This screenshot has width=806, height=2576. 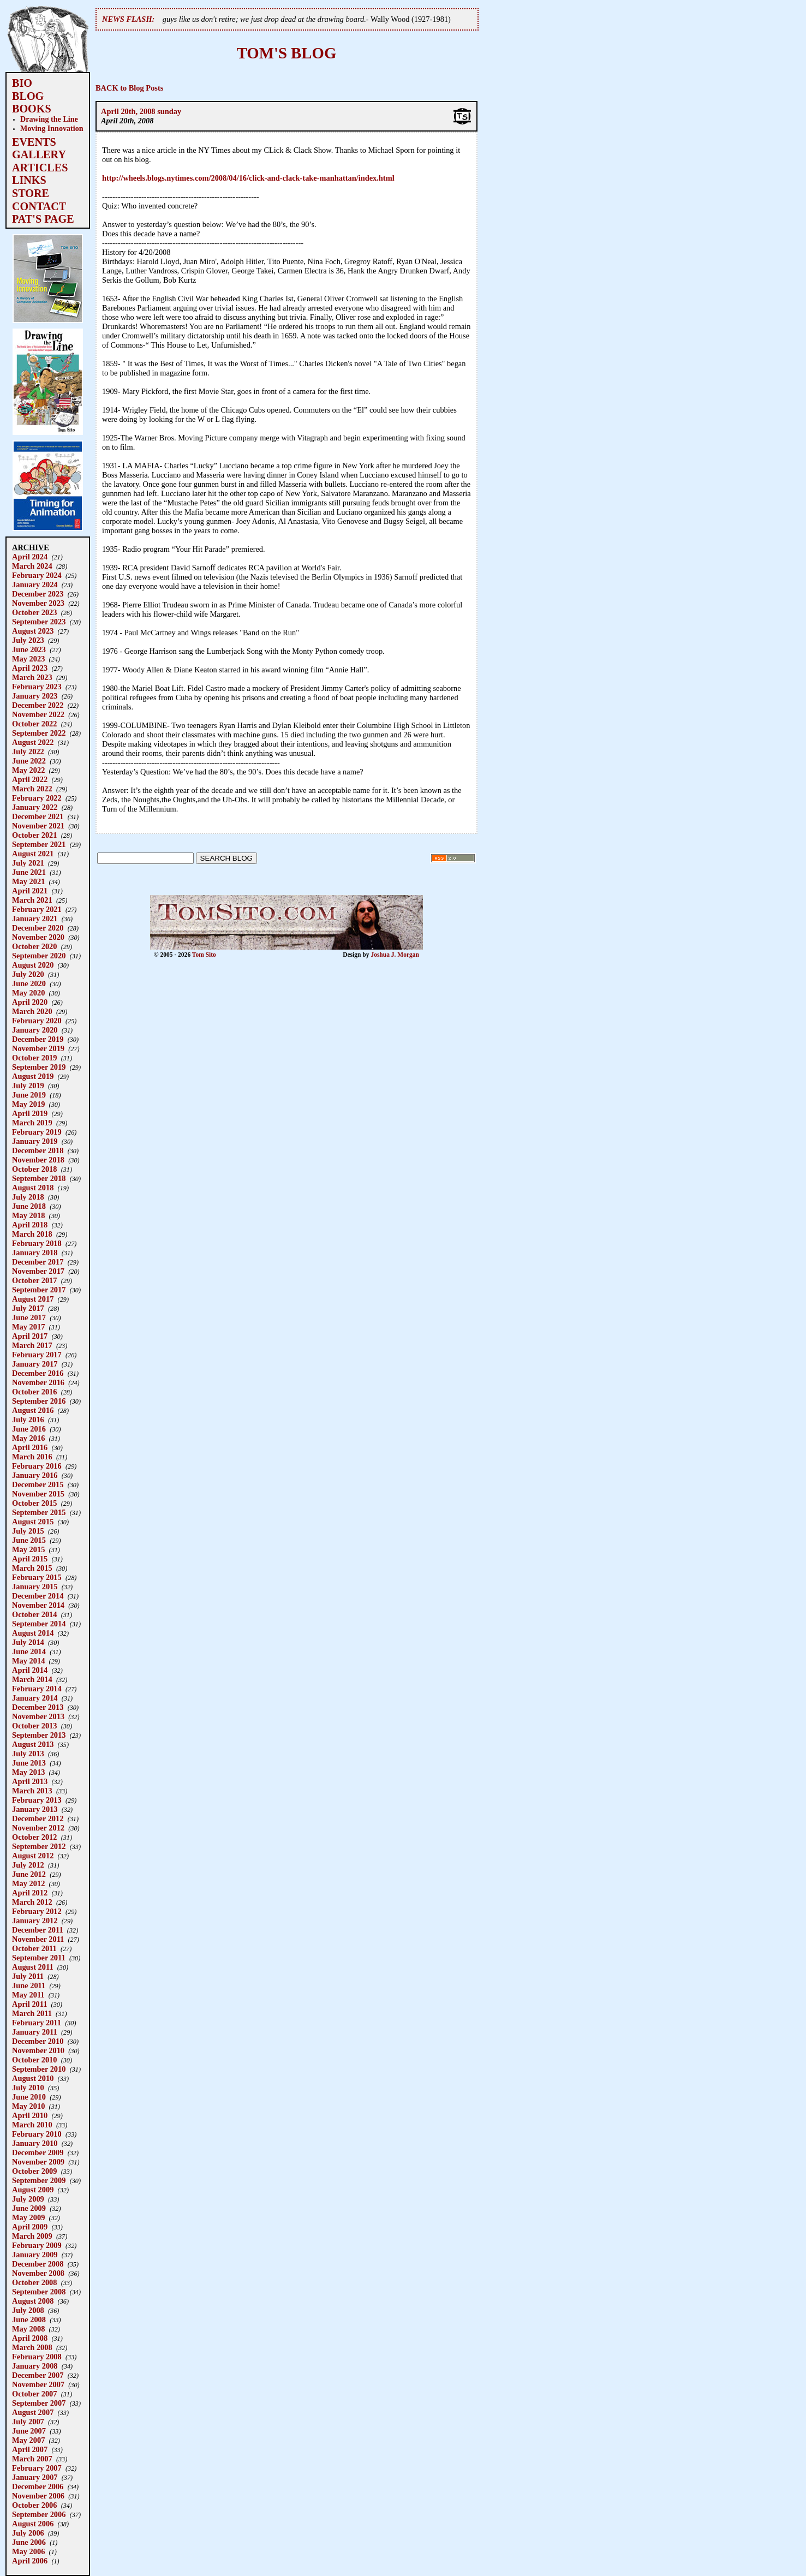 What do you see at coordinates (35, 695) in the screenshot?
I see `January 2023` at bounding box center [35, 695].